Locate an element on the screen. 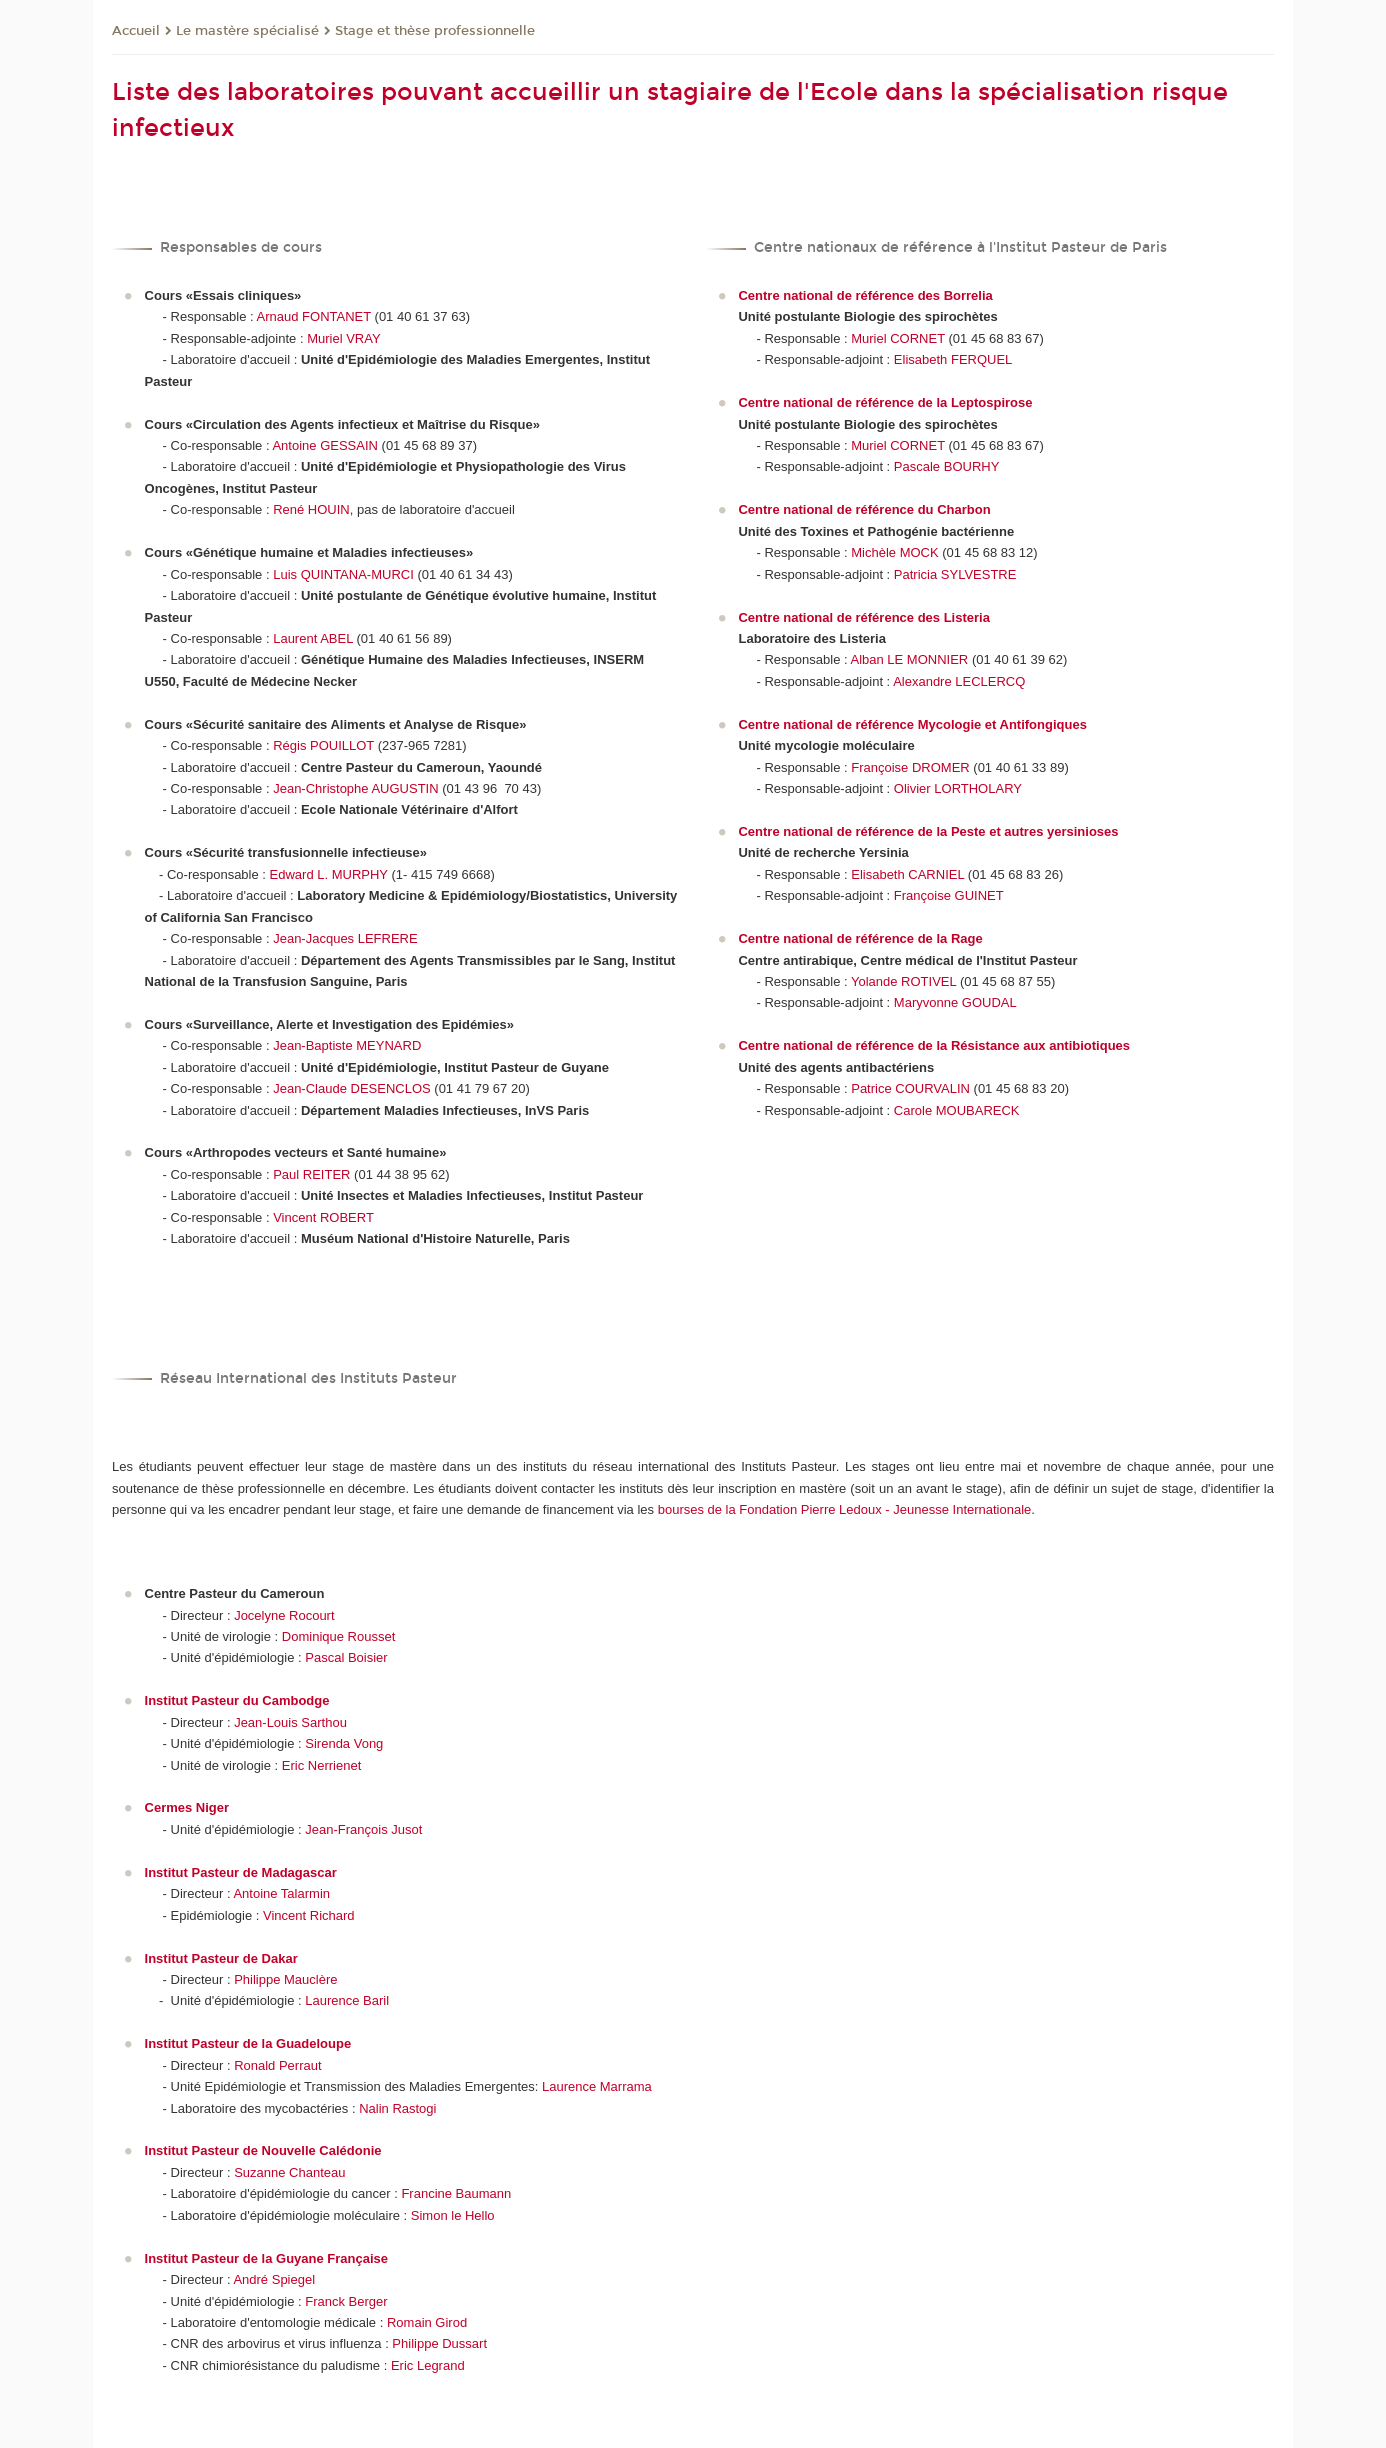  Jean-Baptiste MEYNARD is located at coordinates (347, 1045).